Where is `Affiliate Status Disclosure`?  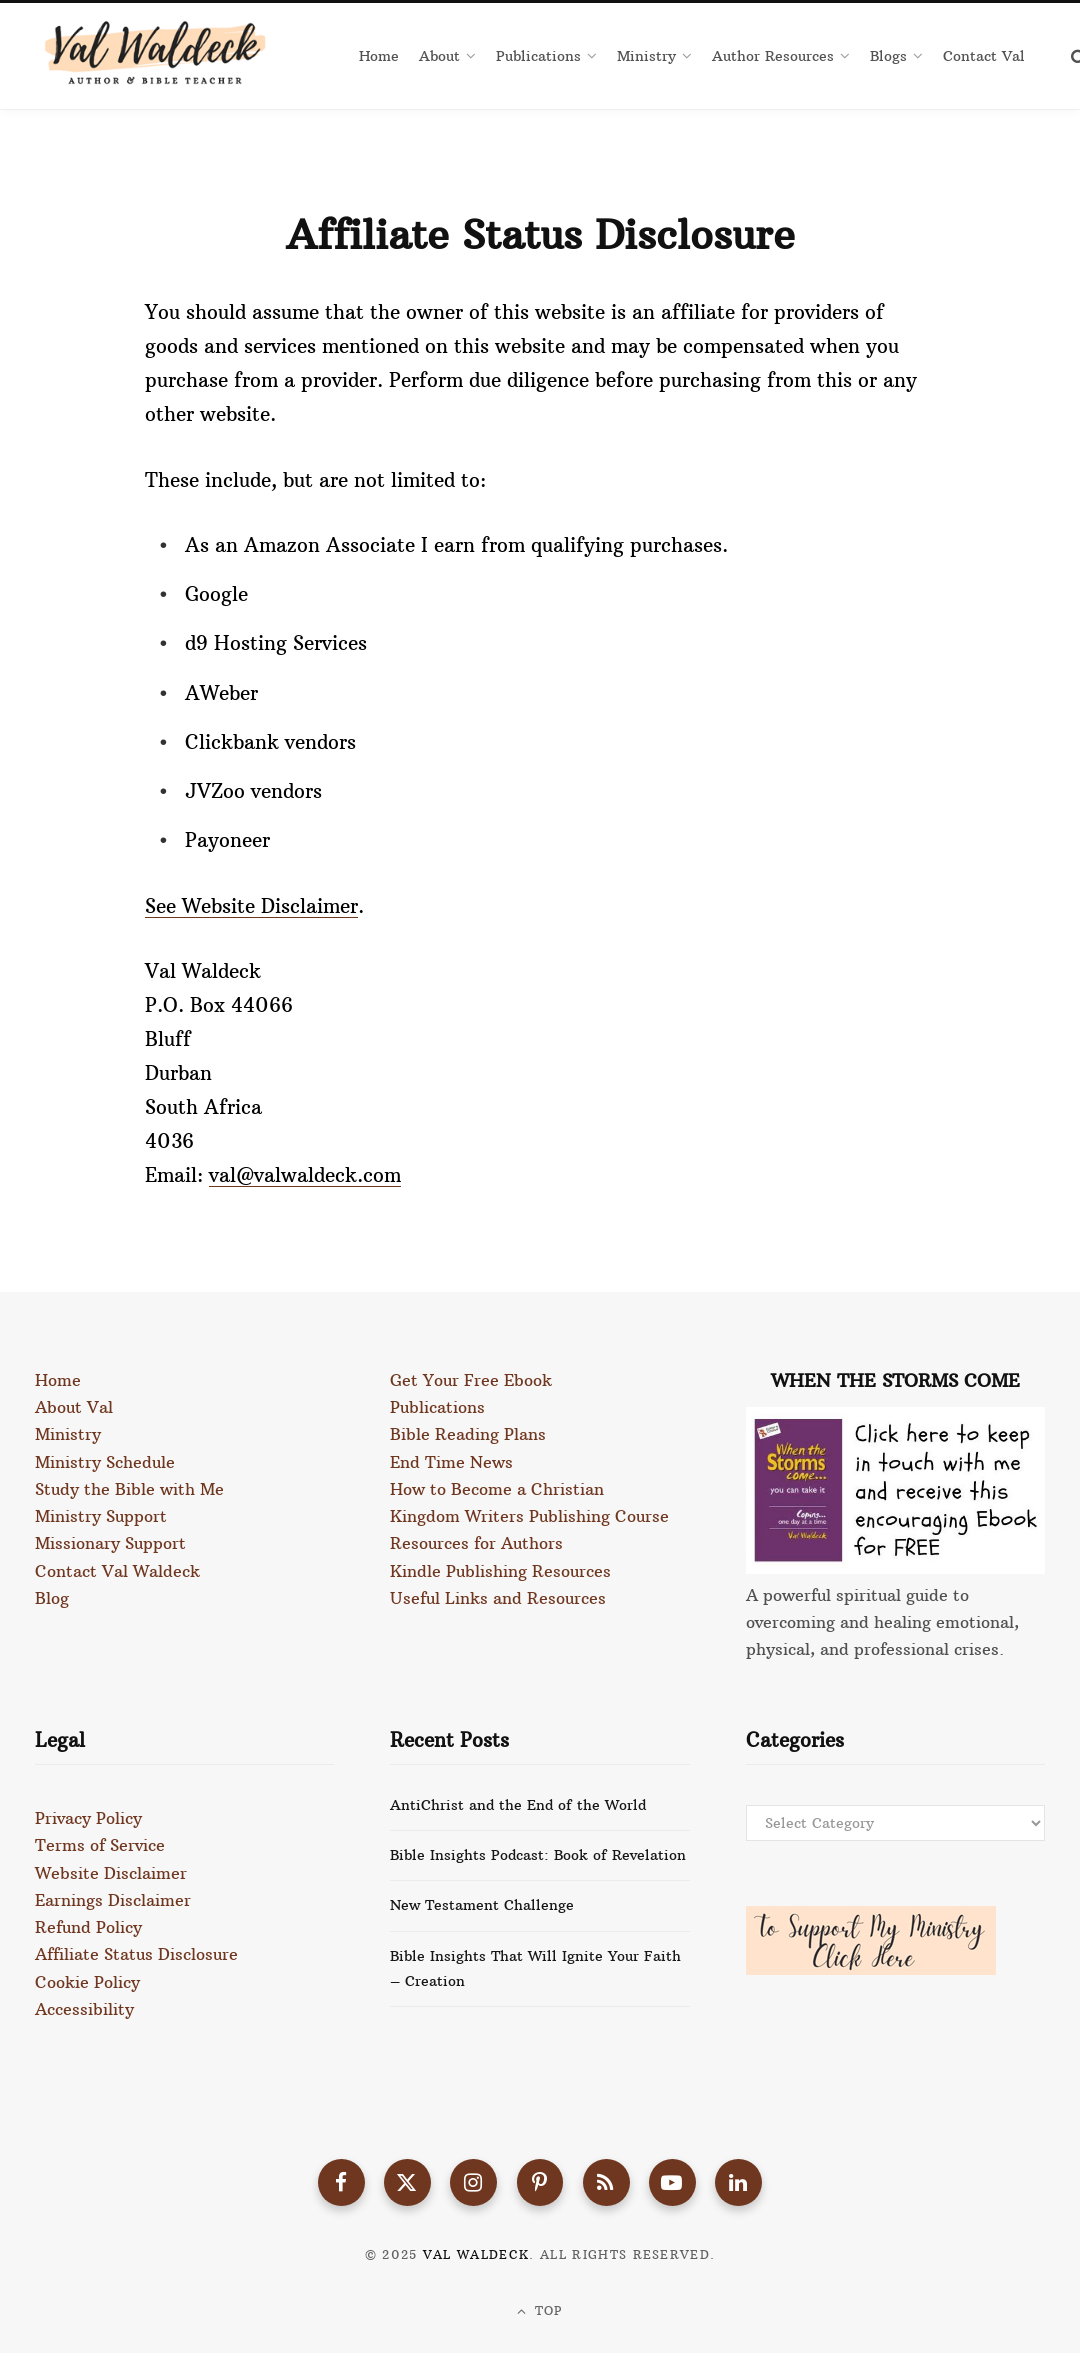 Affiliate Status Disclosure is located at coordinates (136, 1953).